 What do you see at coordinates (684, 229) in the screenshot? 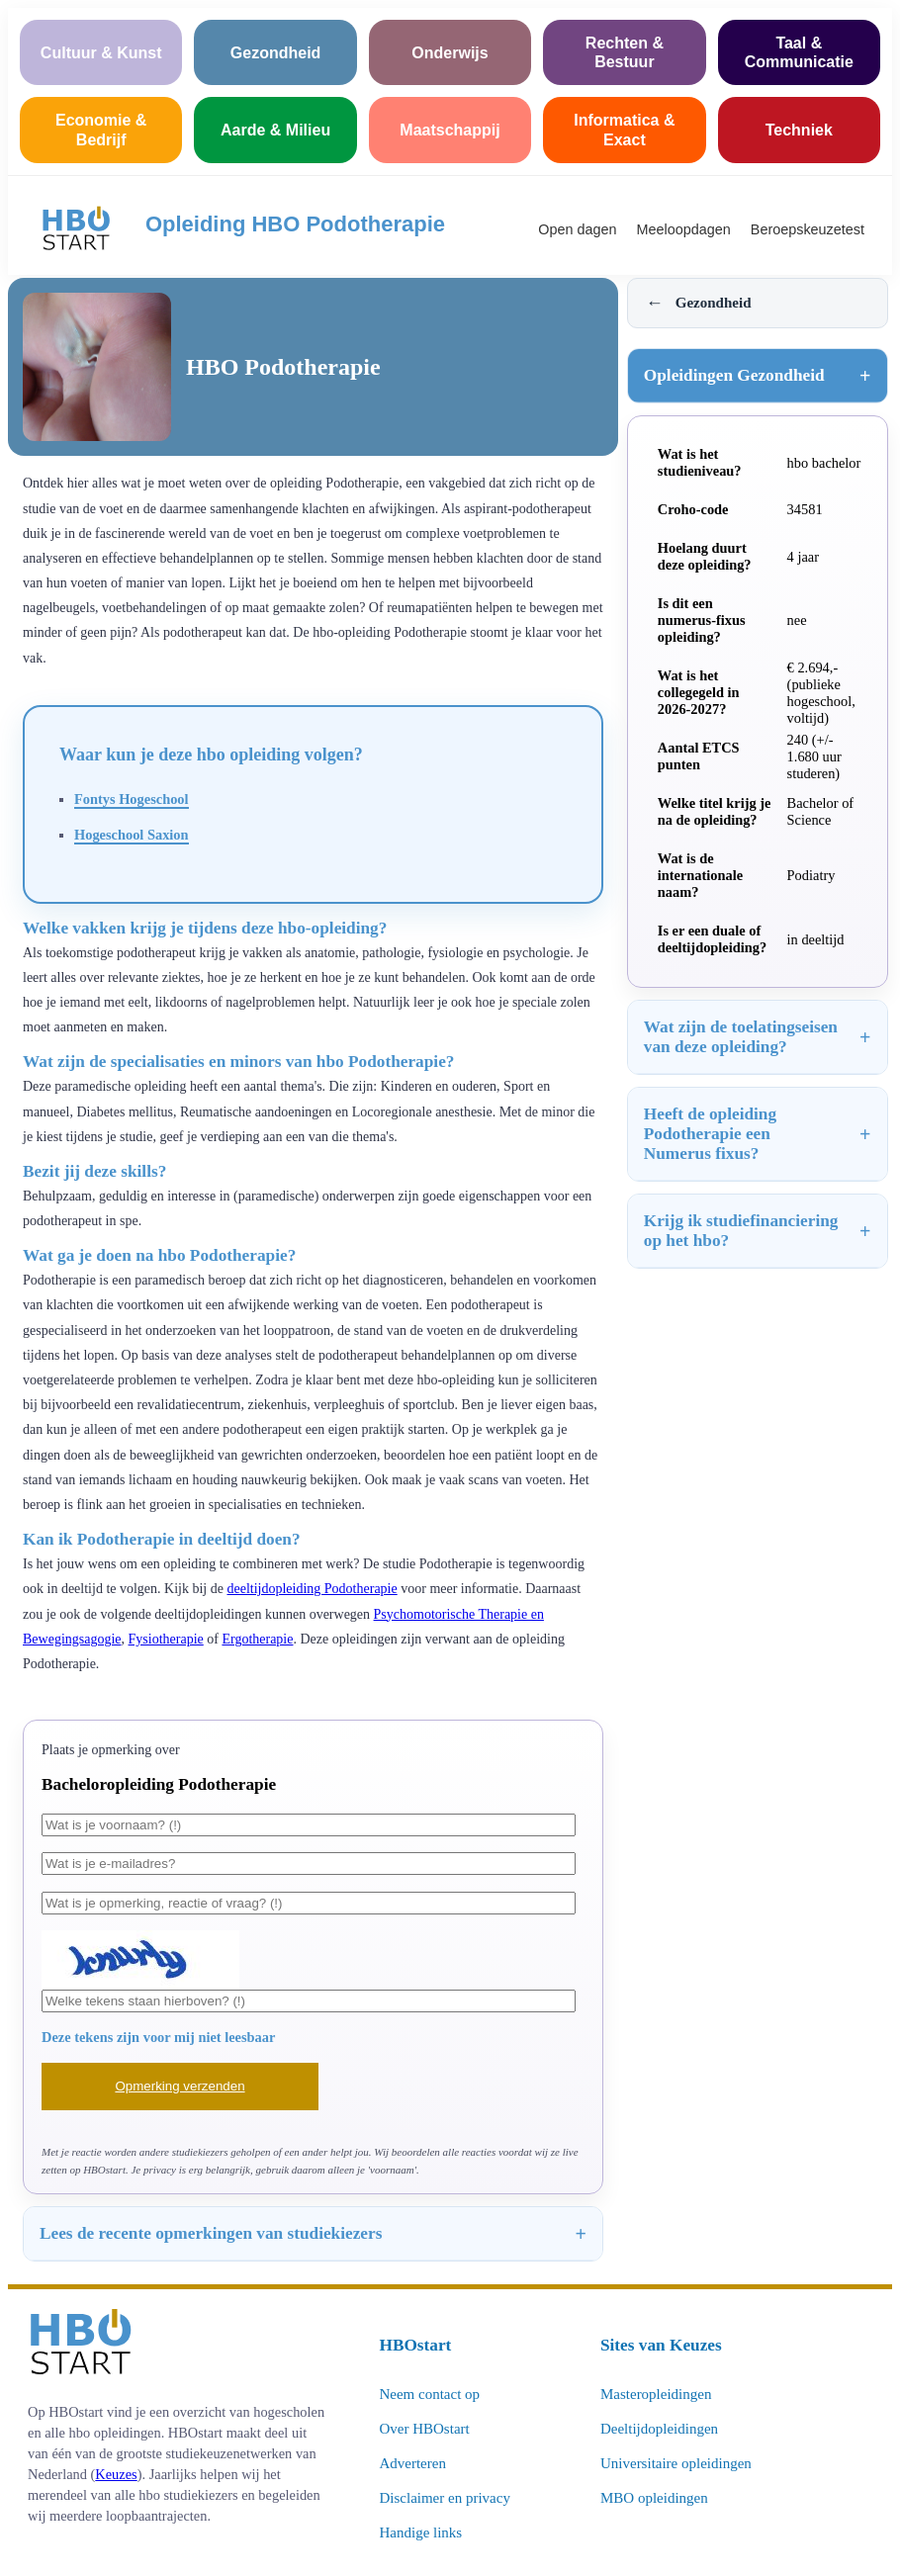
I see `Meeloopdagen` at bounding box center [684, 229].